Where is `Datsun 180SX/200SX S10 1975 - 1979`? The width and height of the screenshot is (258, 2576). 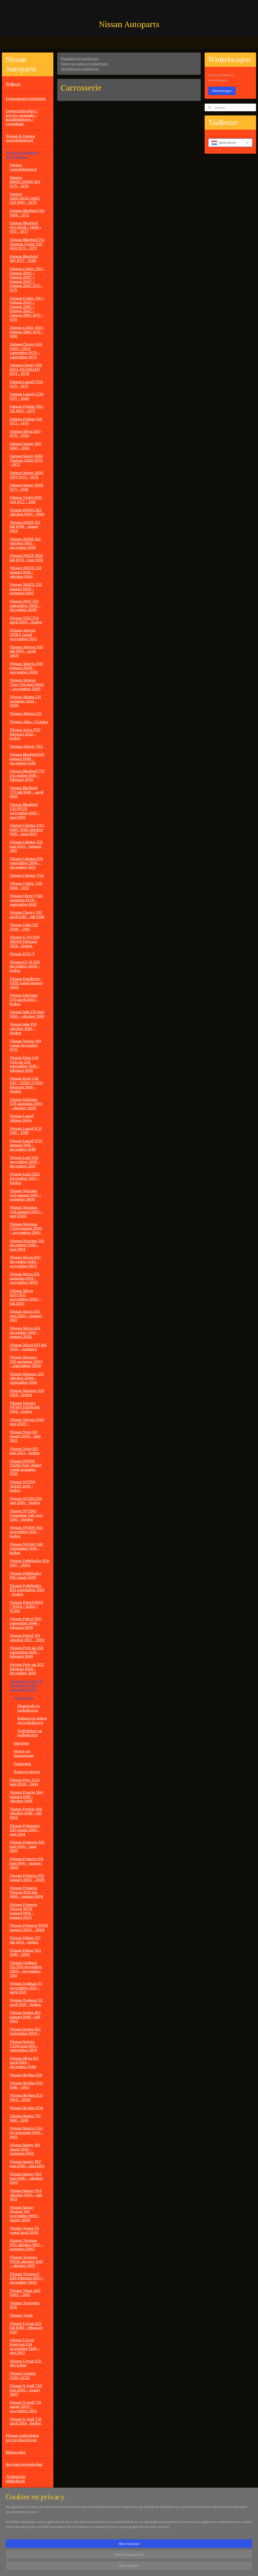
Datsun 180SX/200SX S10 1975 - 1979 is located at coordinates (30, 181).